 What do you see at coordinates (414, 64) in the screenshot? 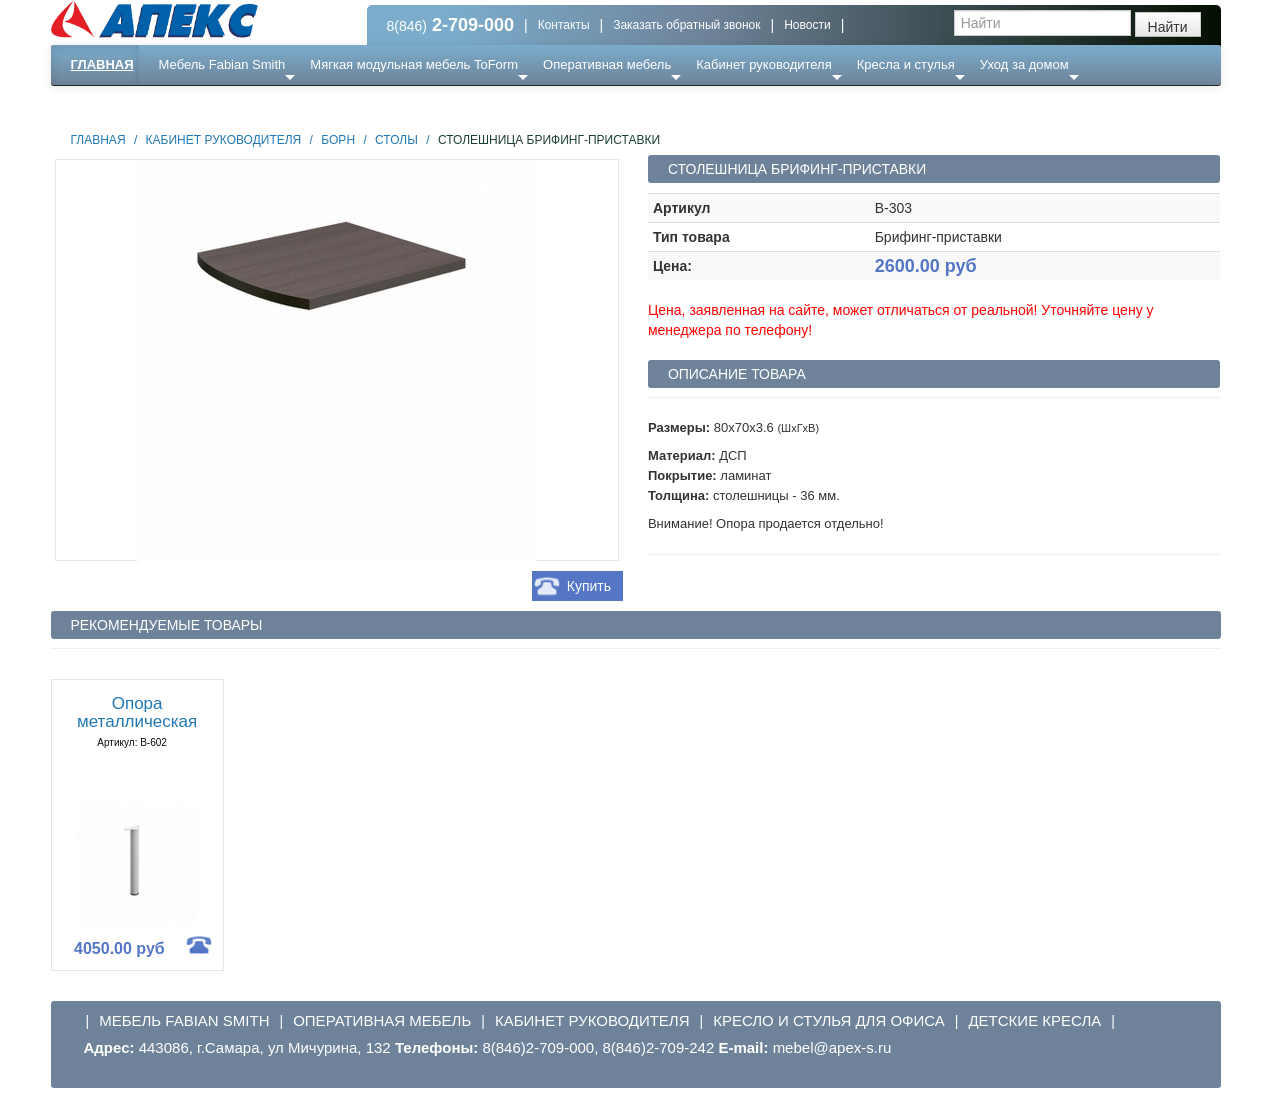
I see `Мягкая модульная мебель ToForm` at bounding box center [414, 64].